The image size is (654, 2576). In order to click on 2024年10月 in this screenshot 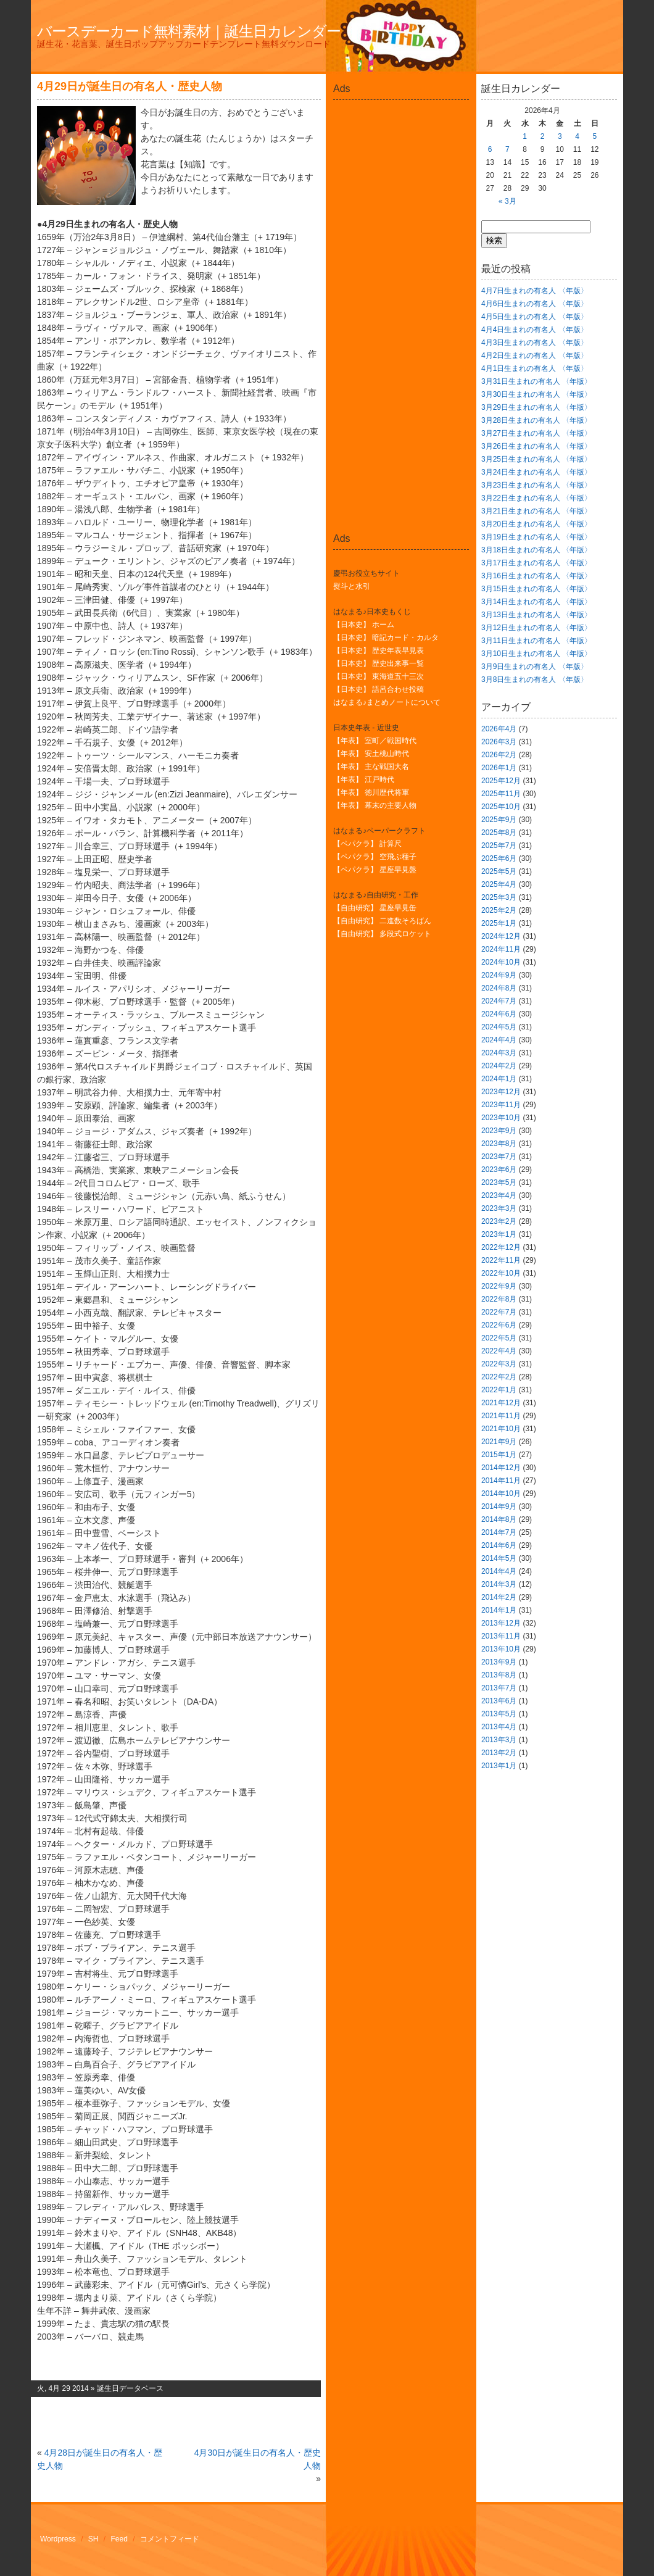, I will do `click(501, 962)`.